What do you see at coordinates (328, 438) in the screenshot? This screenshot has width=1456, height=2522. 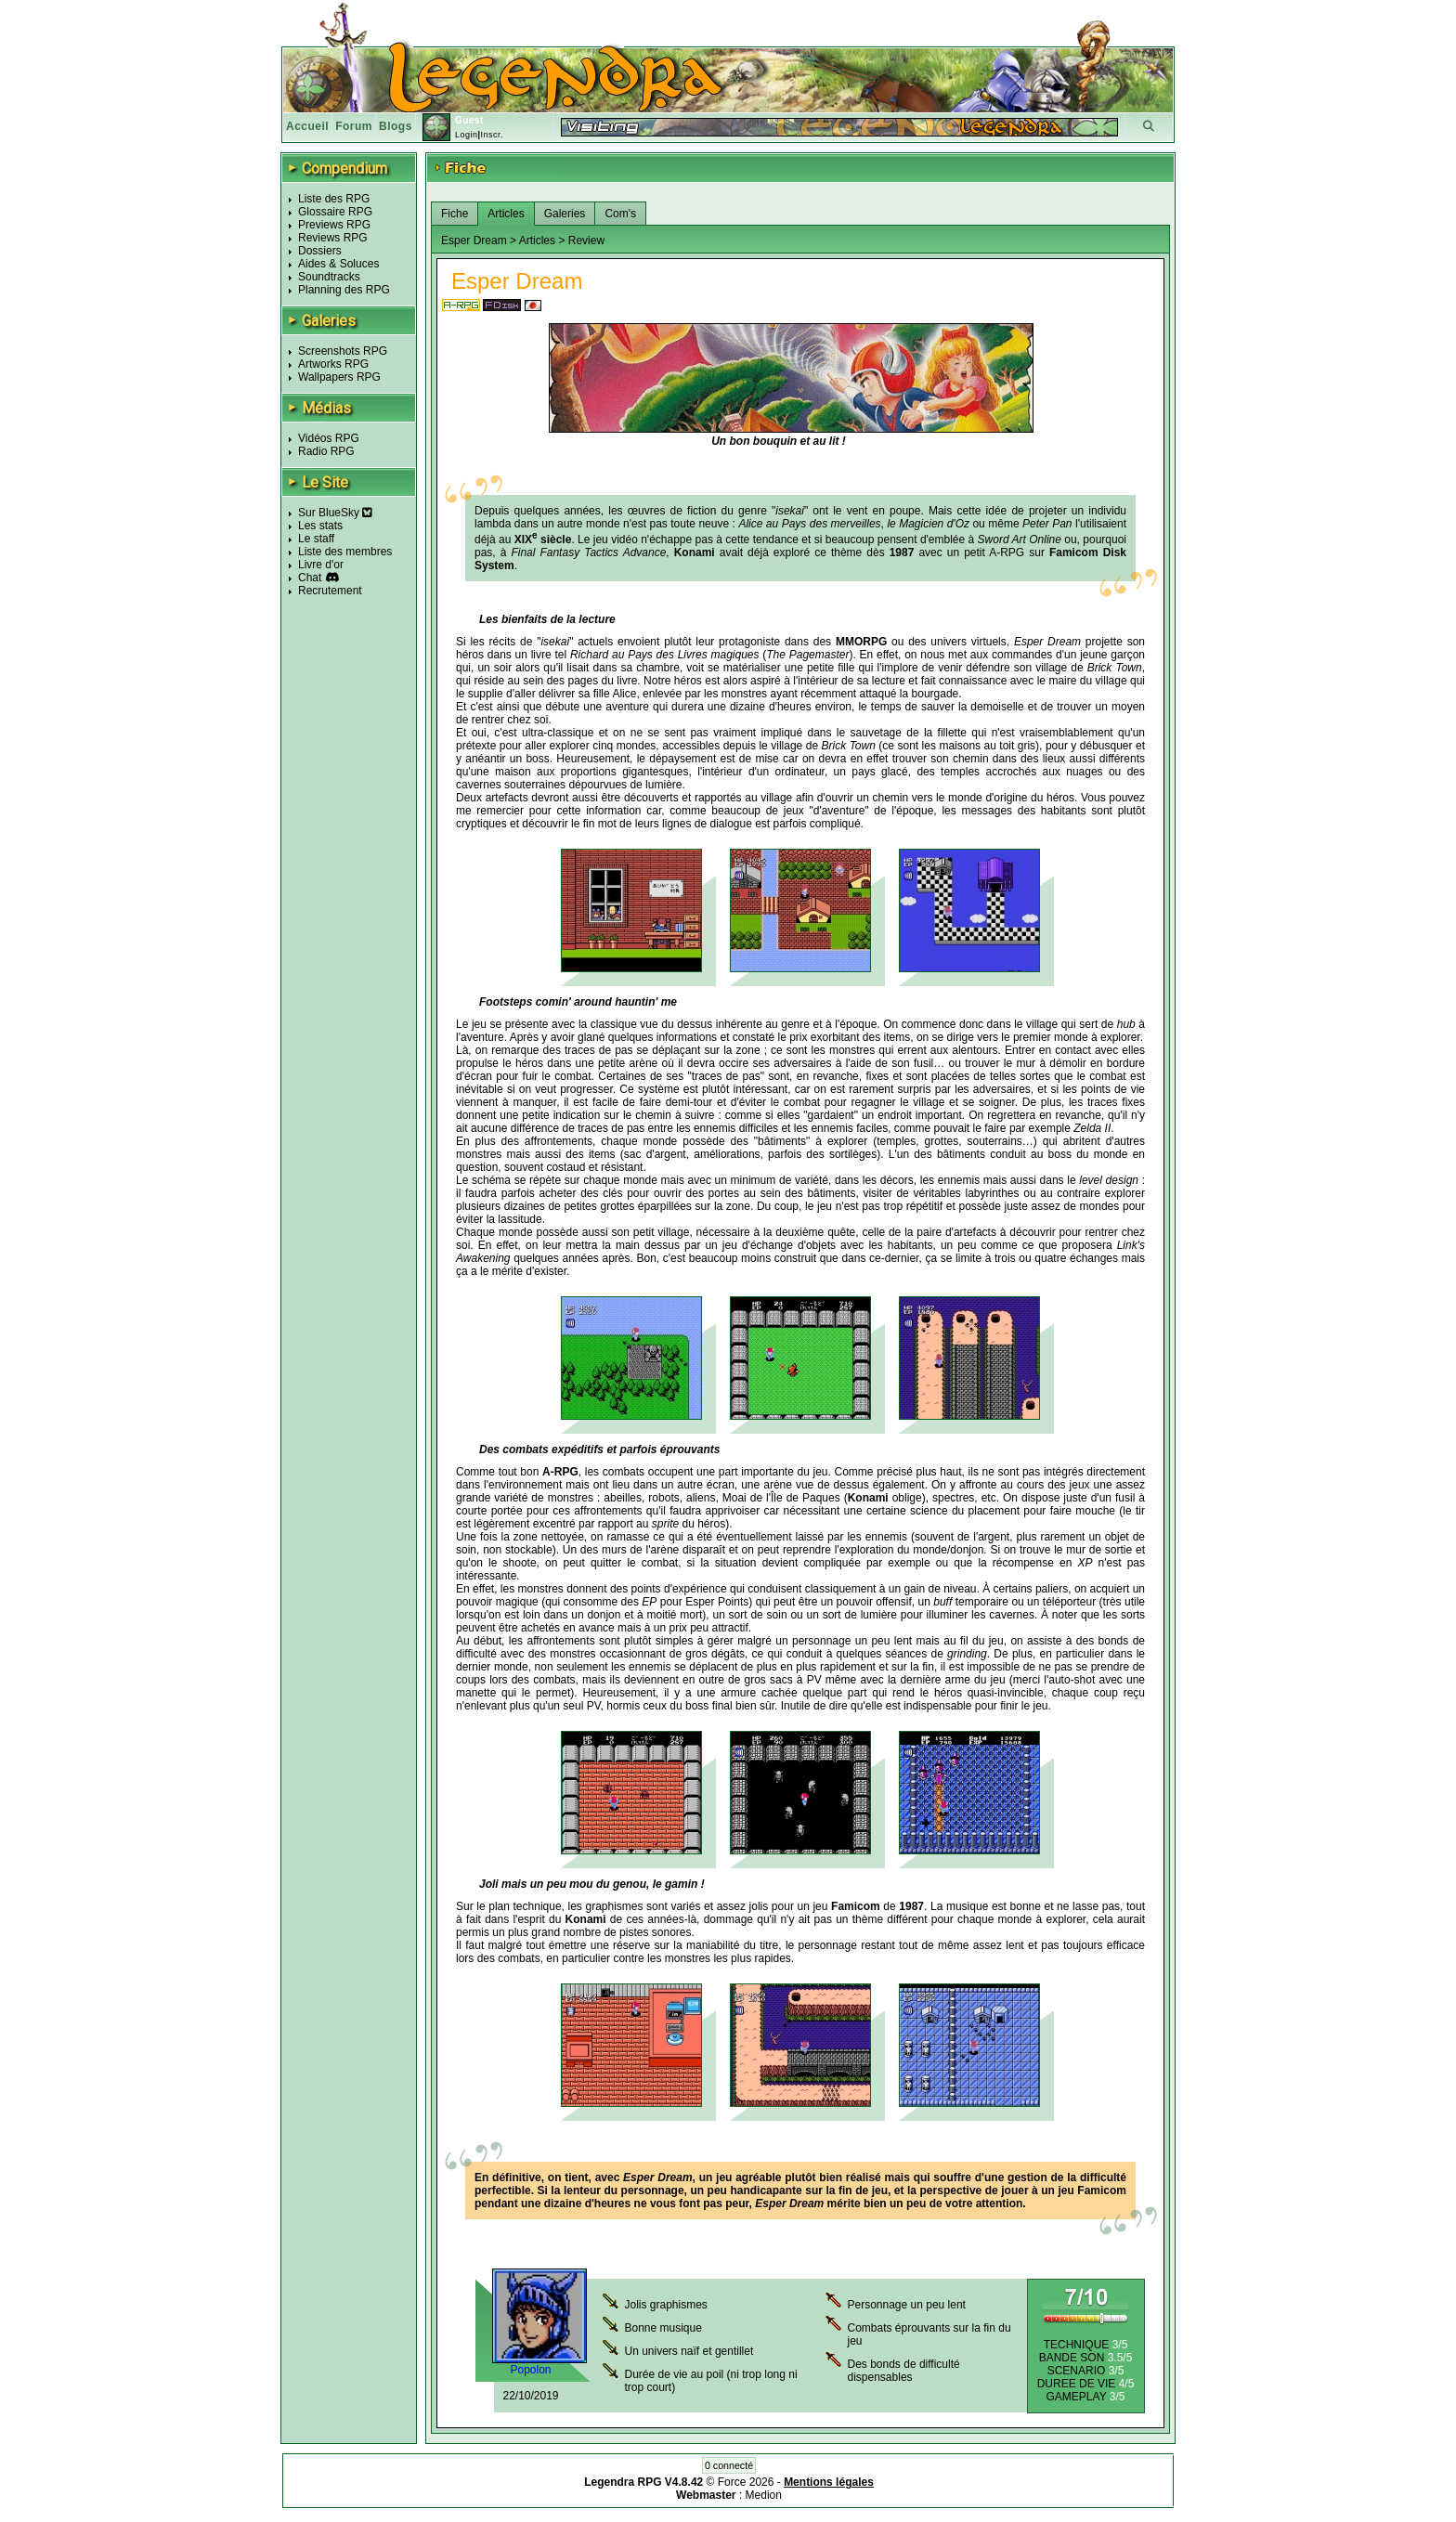 I see `Vidéos RPG` at bounding box center [328, 438].